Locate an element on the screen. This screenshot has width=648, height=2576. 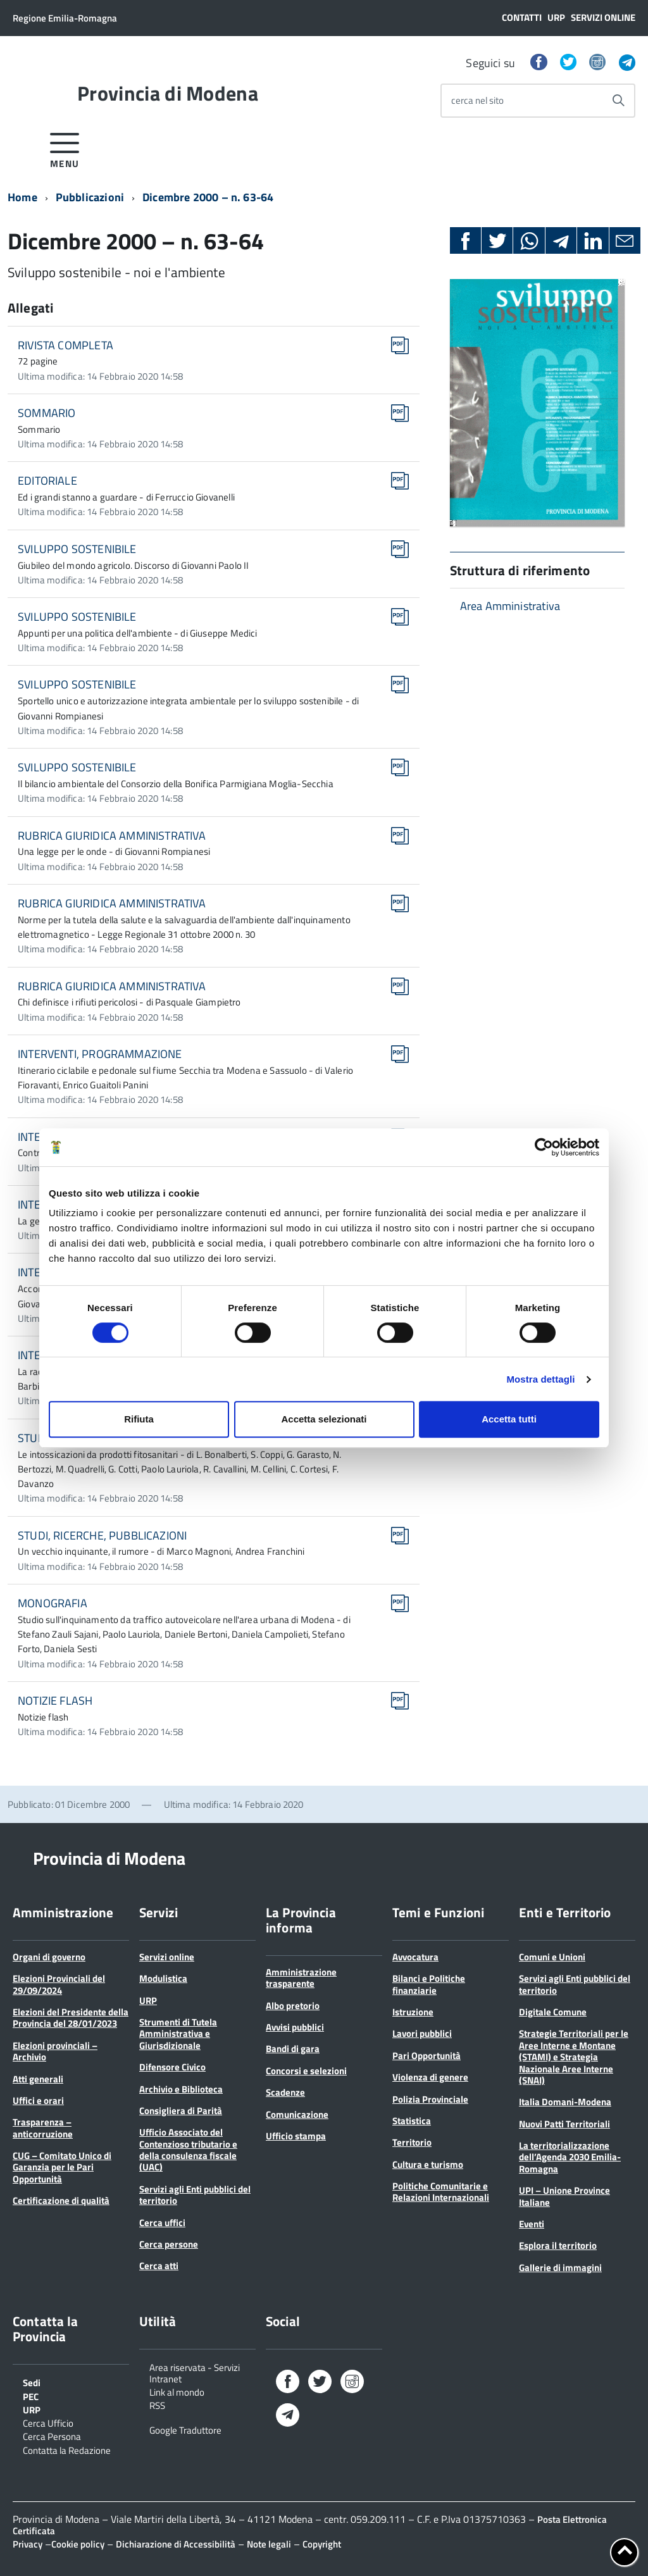
Strumenti di Tutela Amministrativa e Giurisdizionale is located at coordinates (178, 2034).